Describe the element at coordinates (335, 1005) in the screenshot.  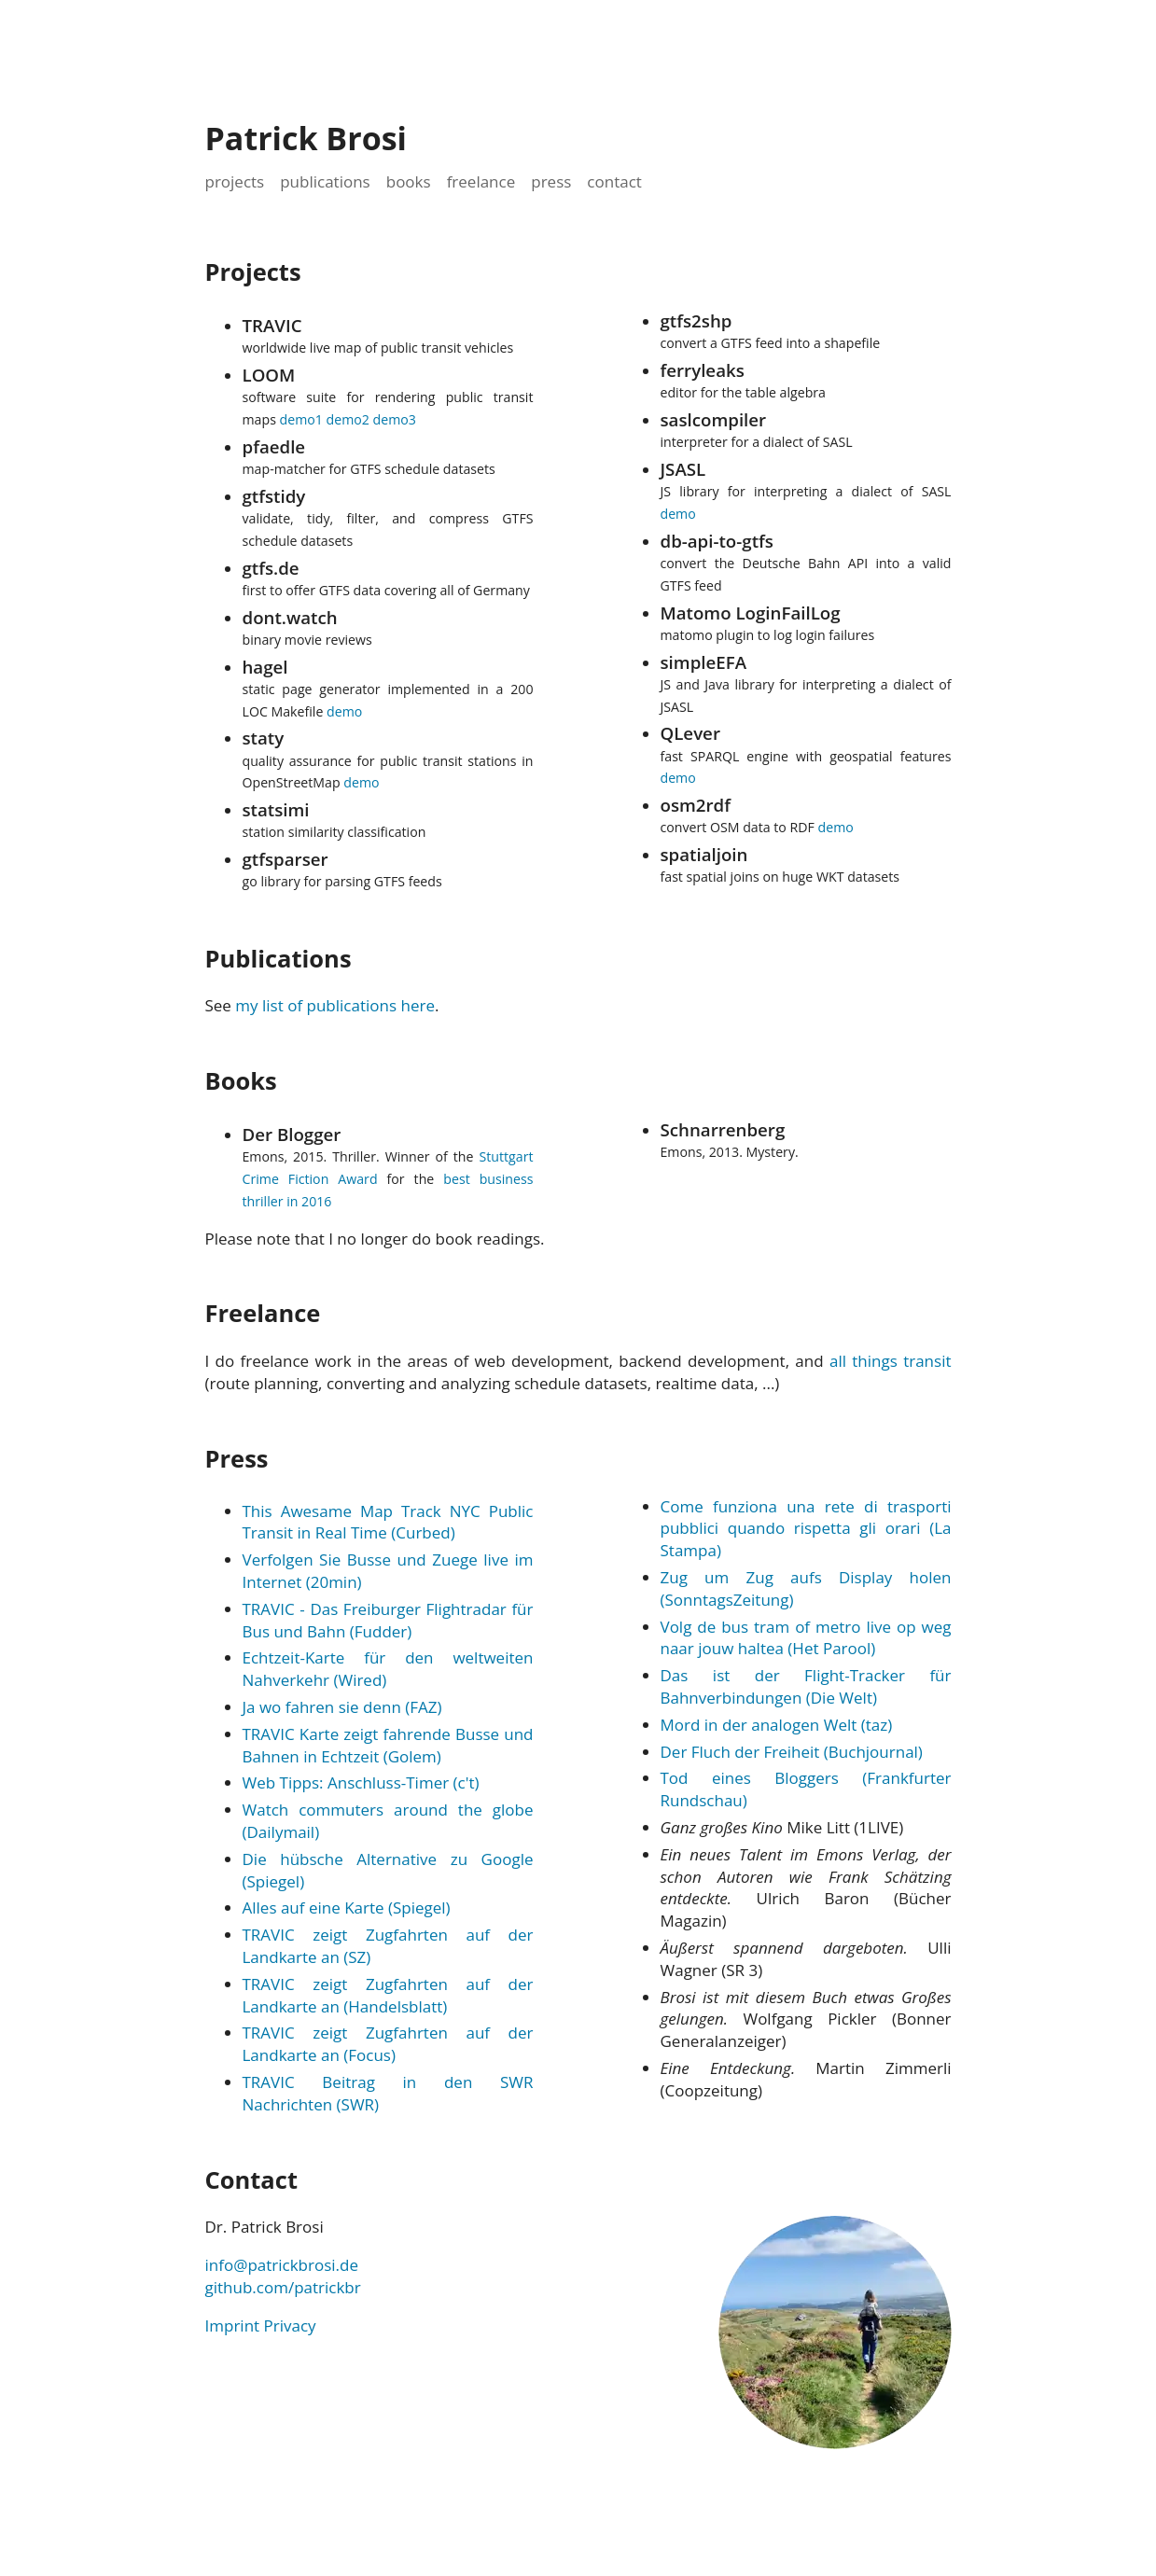
I see `my list of publications here` at that location.